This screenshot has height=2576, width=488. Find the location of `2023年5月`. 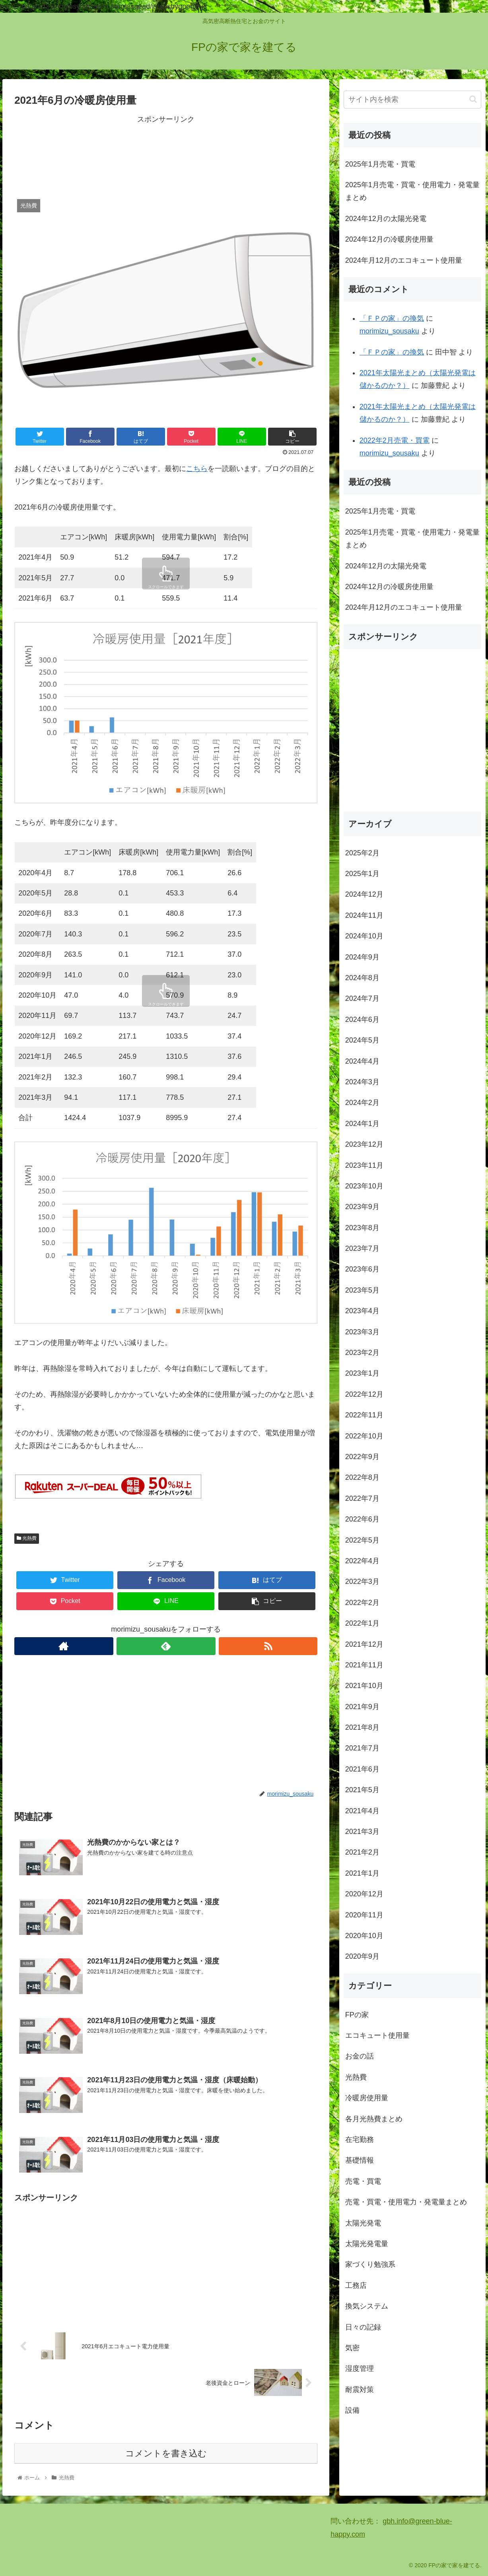

2023年5月 is located at coordinates (362, 1290).